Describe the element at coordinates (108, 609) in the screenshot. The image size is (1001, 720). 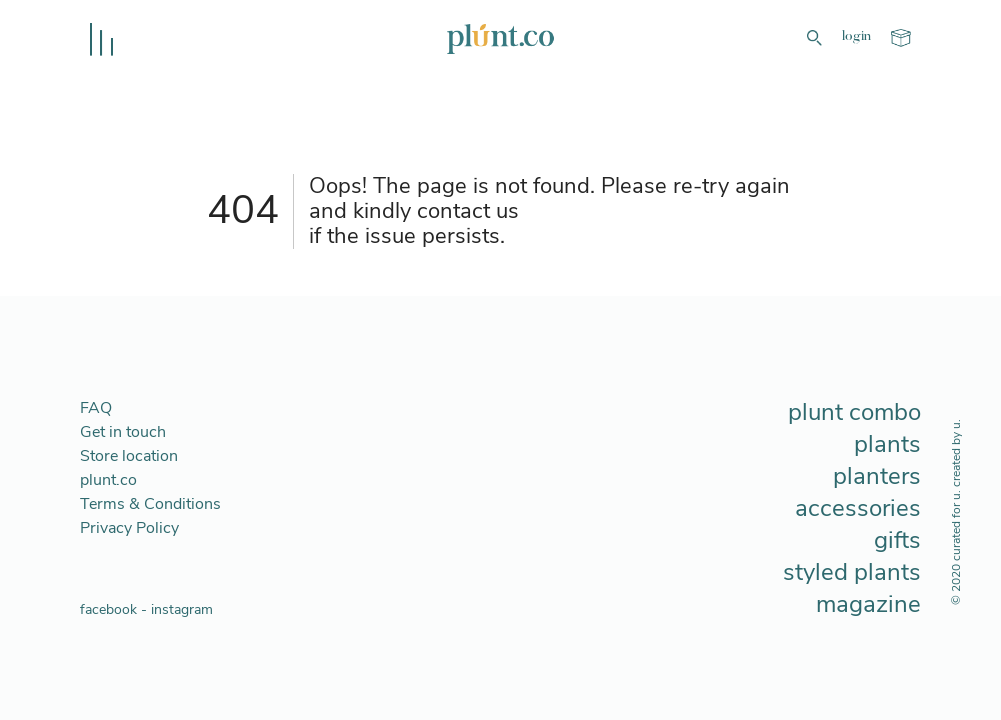
I see `facebook` at that location.